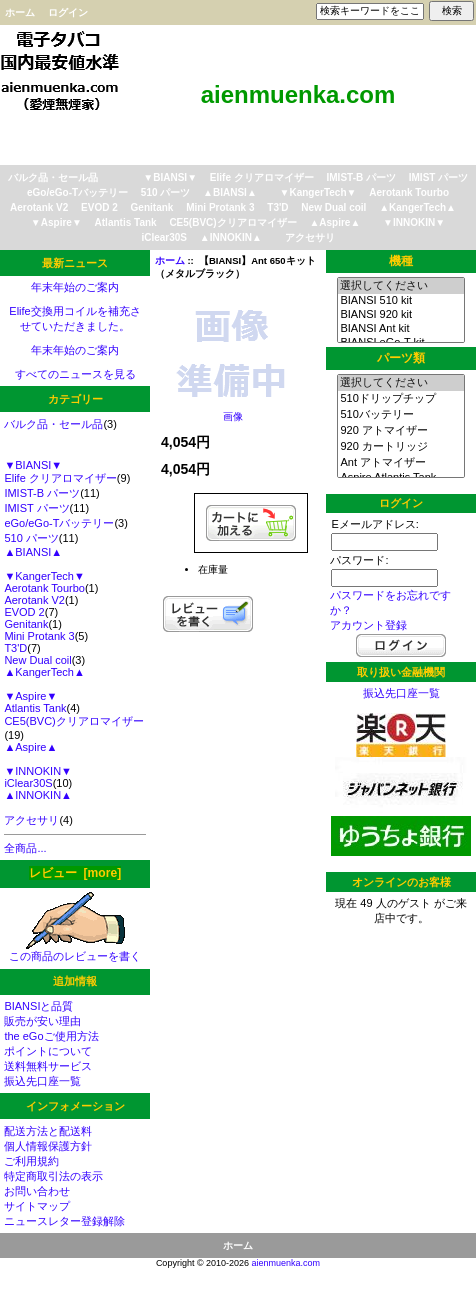 This screenshot has width=476, height=1298. I want to click on CE5(BVC)クリアロマイザー, so click(232, 222).